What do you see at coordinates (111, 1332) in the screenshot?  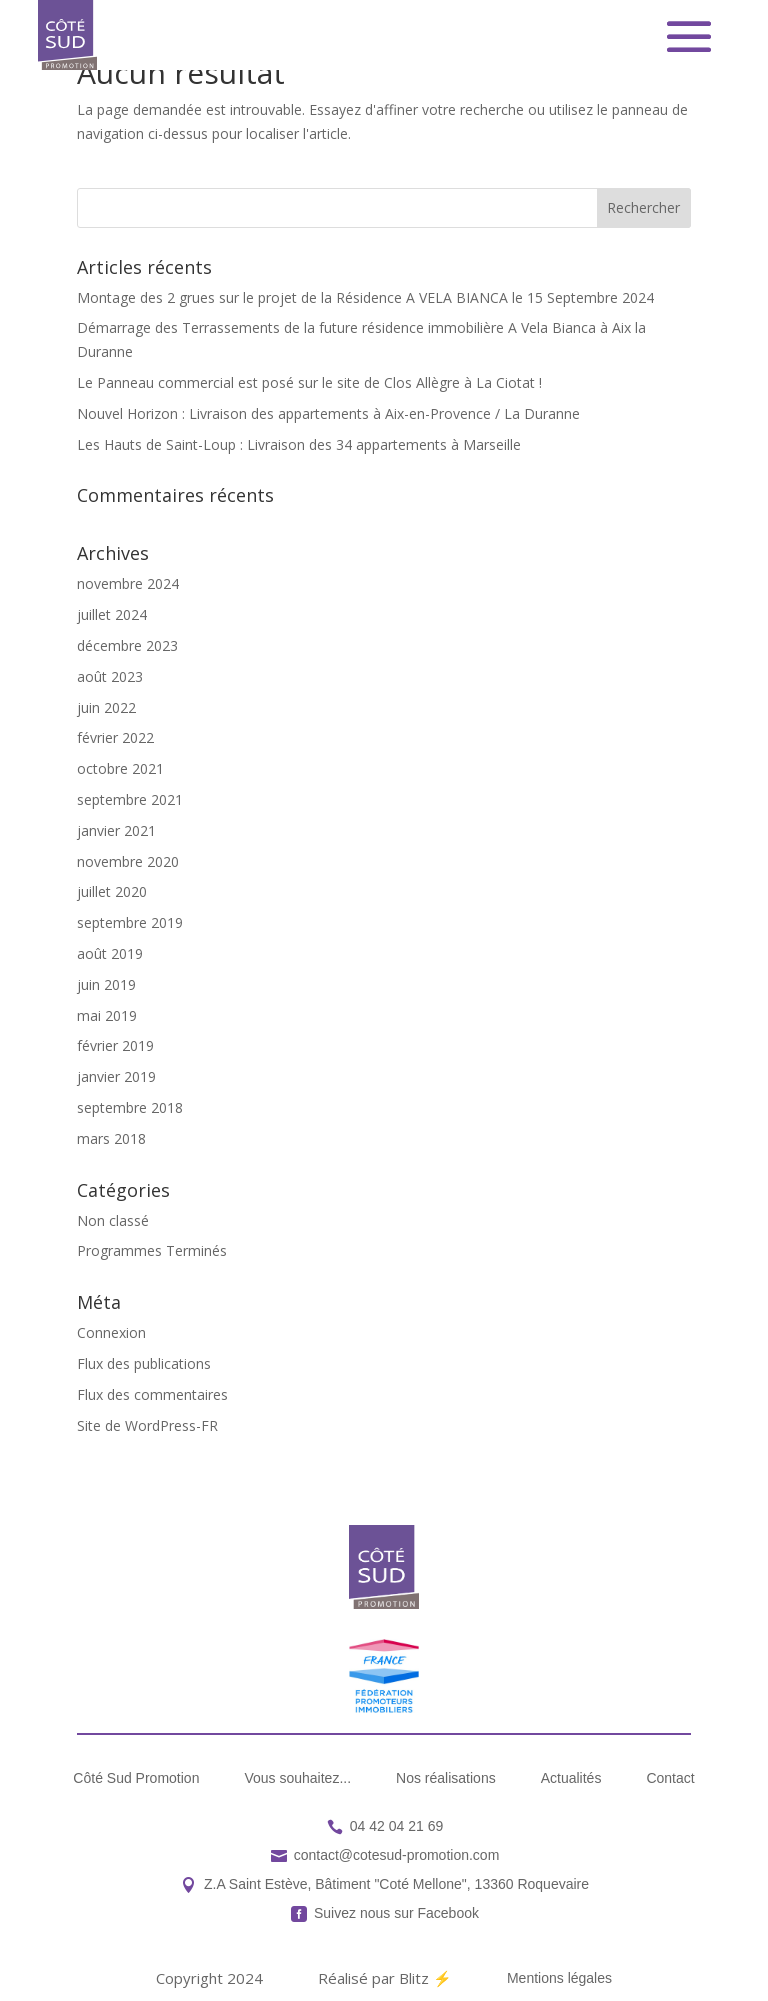 I see `Connexion` at bounding box center [111, 1332].